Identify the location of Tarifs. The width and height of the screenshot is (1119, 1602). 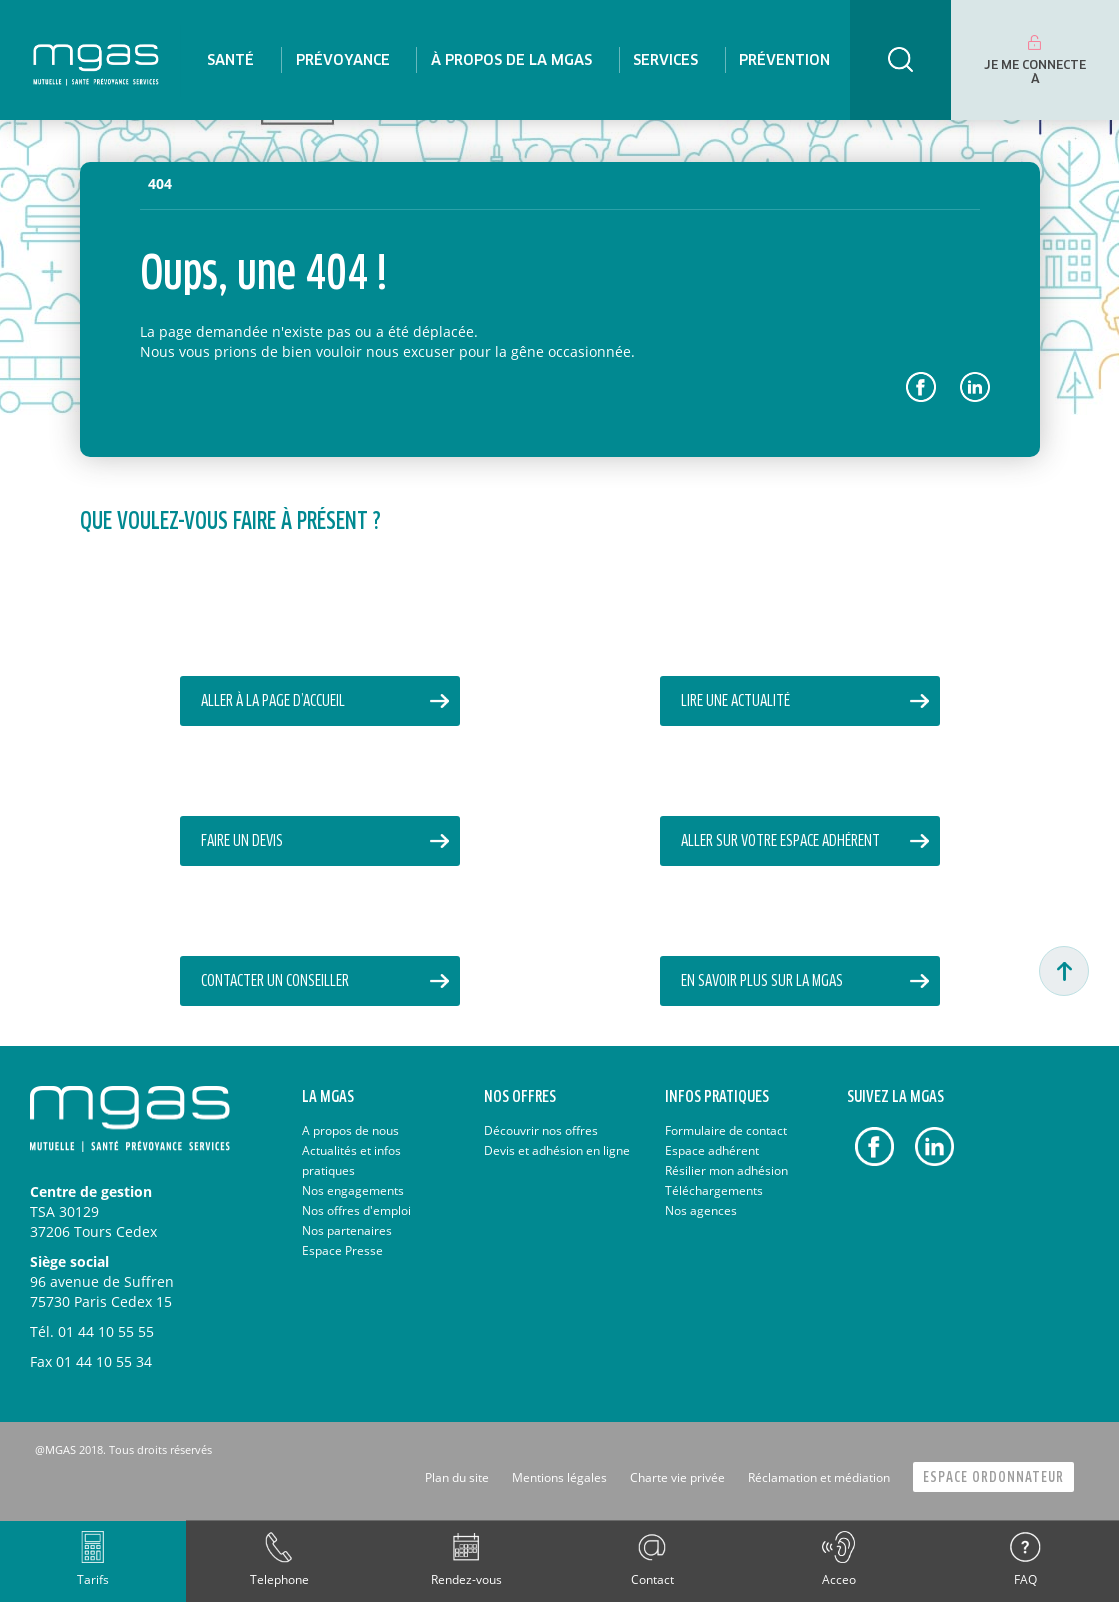
(93, 1579).